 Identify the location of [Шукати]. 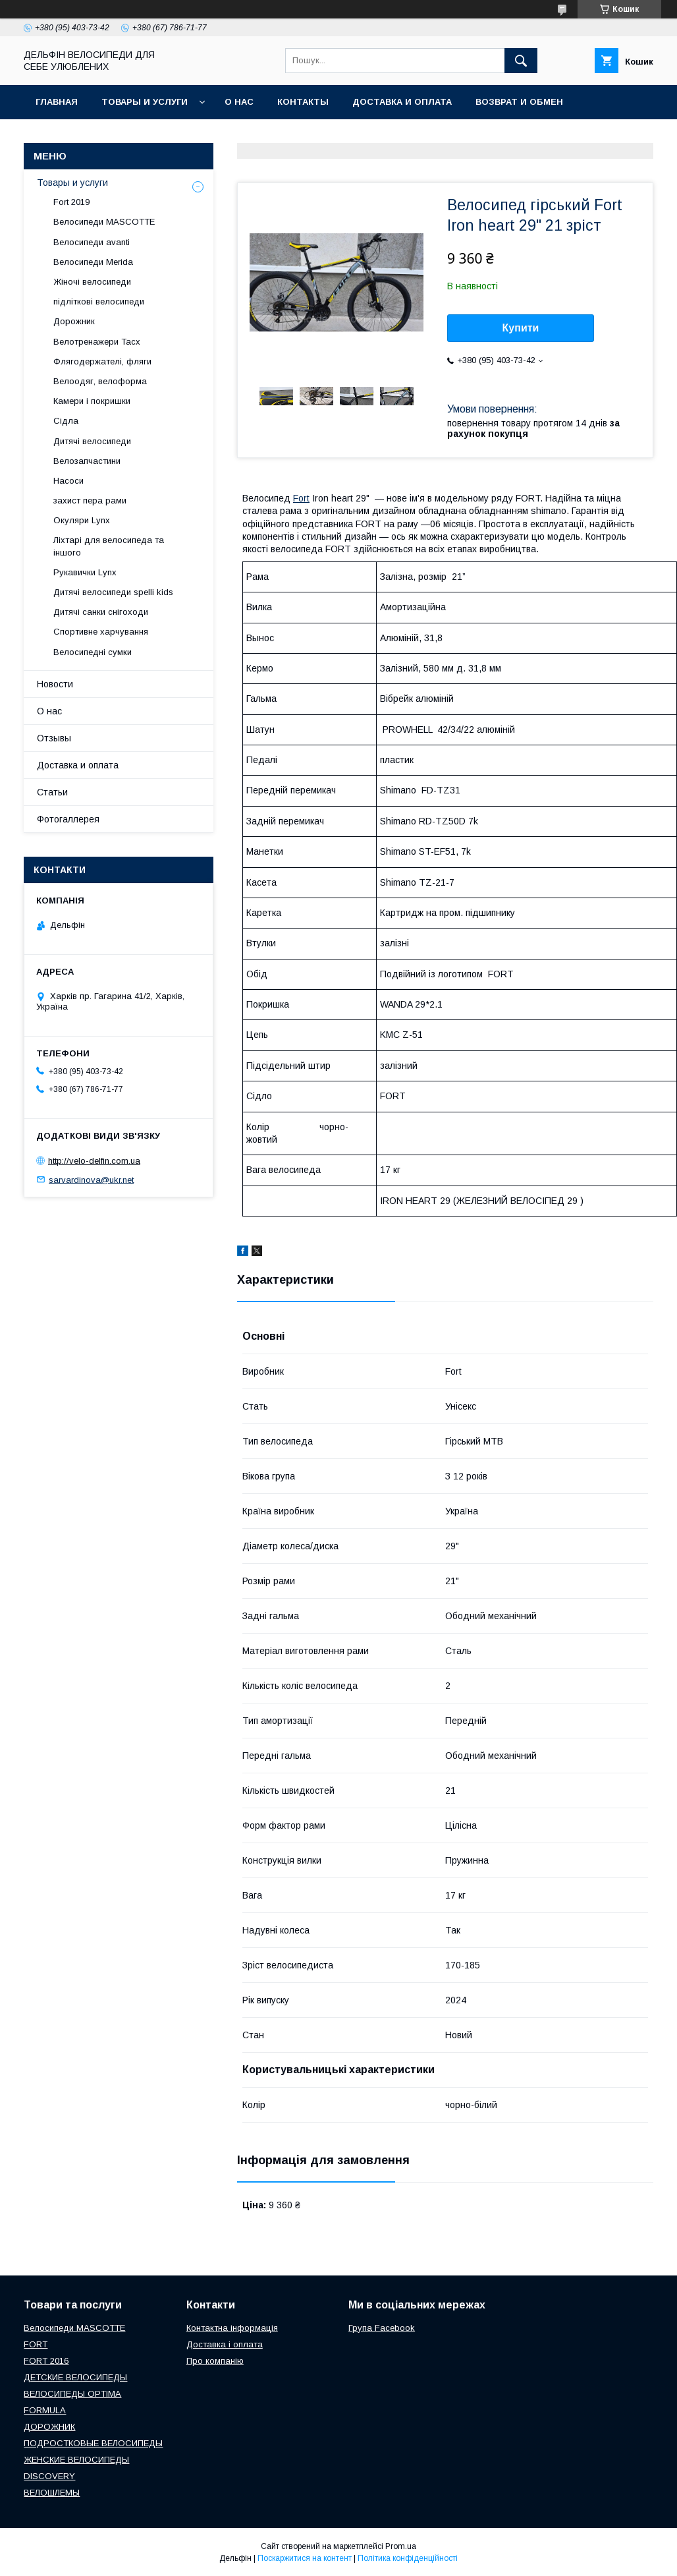
(520, 60).